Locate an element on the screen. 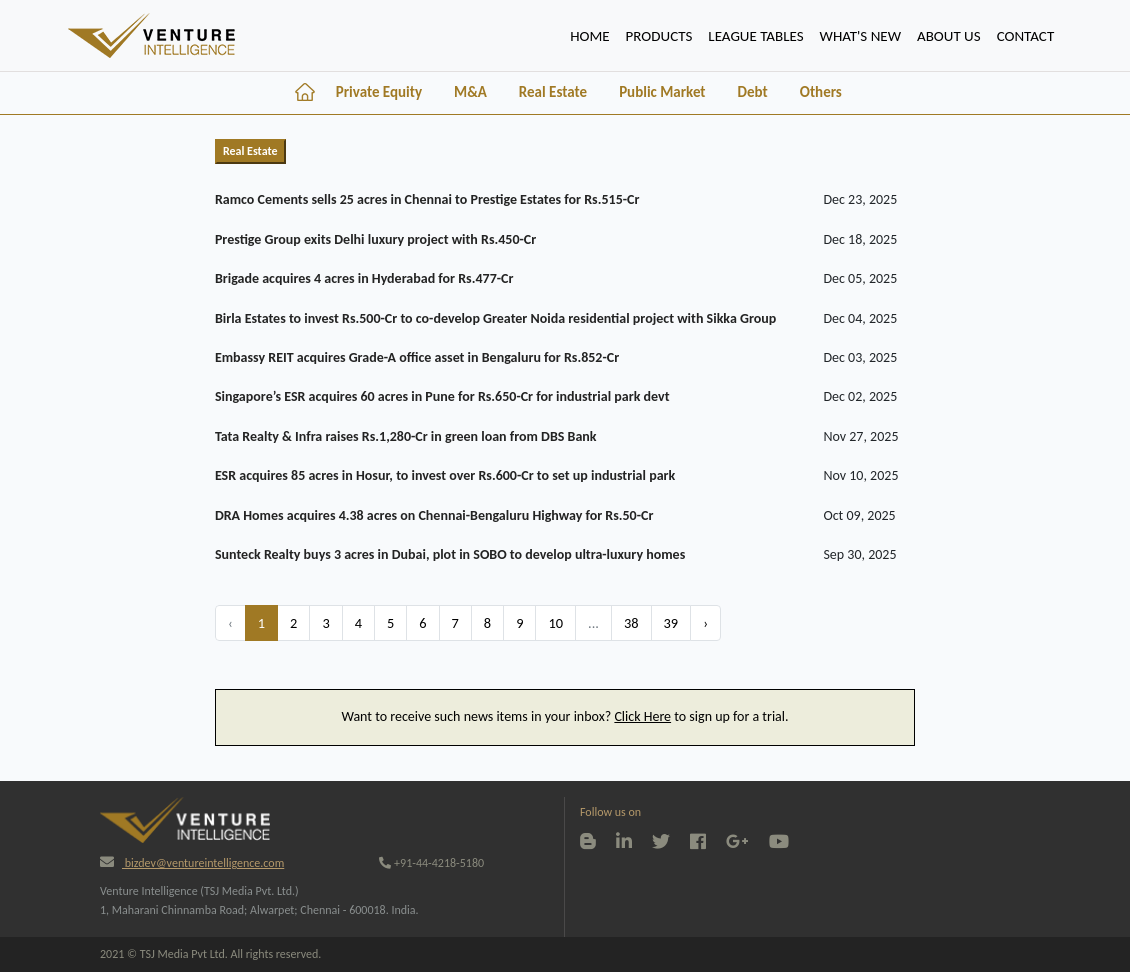 This screenshot has width=1130, height=972. Others is located at coordinates (821, 92).